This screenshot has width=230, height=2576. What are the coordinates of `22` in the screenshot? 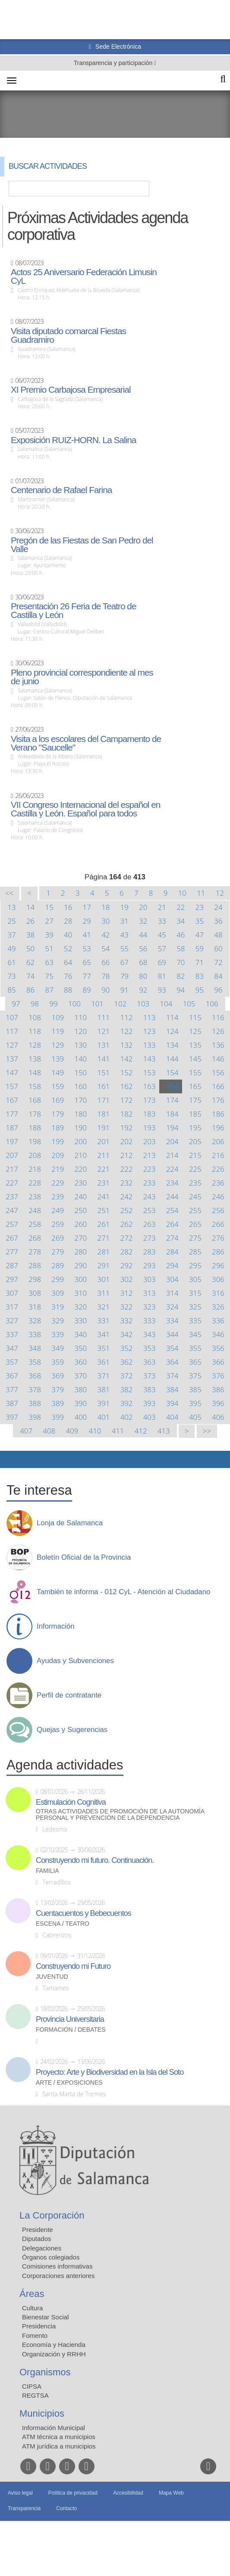 It's located at (180, 907).